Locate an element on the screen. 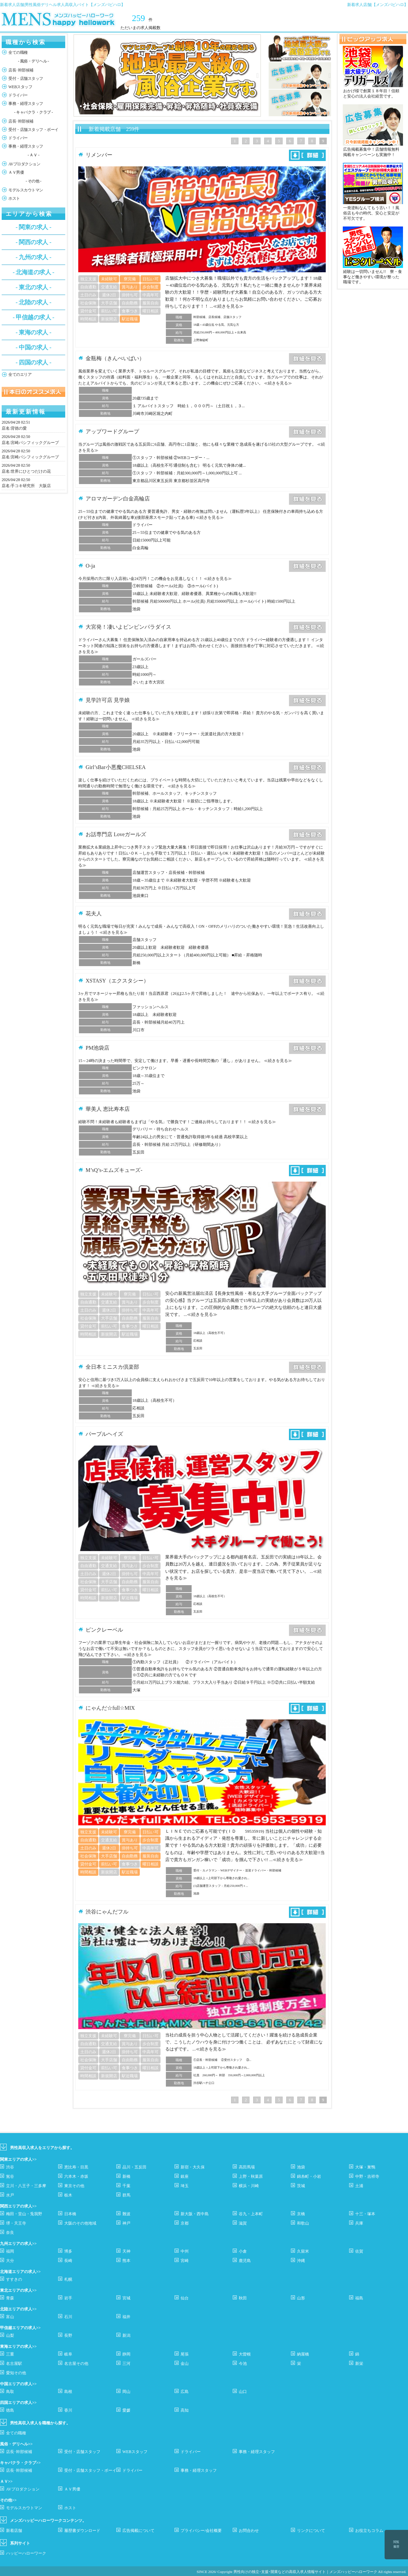 This screenshot has width=408, height=2576. 鹿児島 is located at coordinates (245, 2260).